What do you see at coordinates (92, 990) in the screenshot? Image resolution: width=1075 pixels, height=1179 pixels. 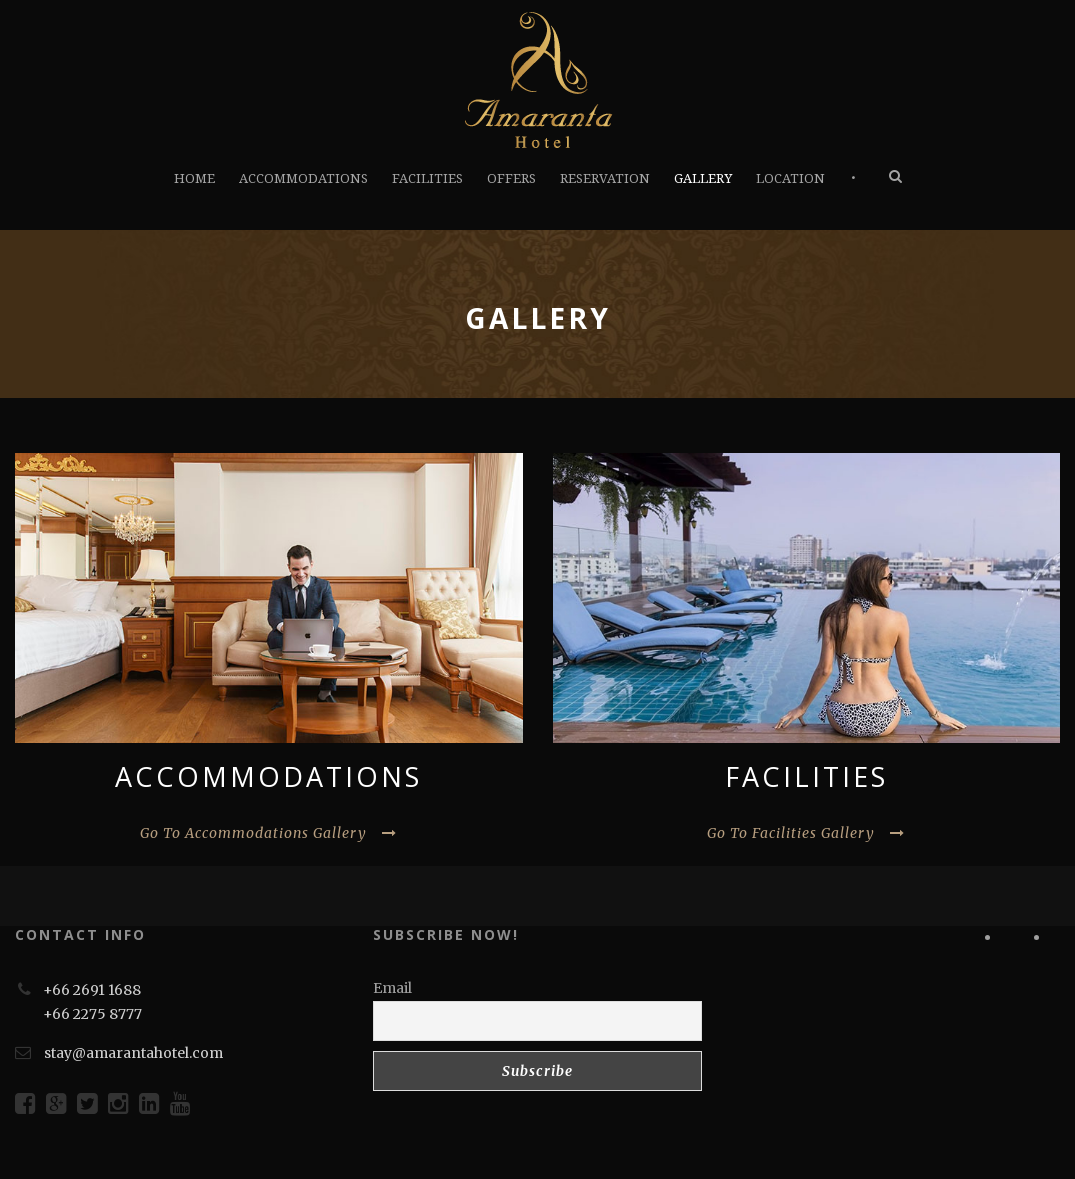 I see `+66 2691 1688` at bounding box center [92, 990].